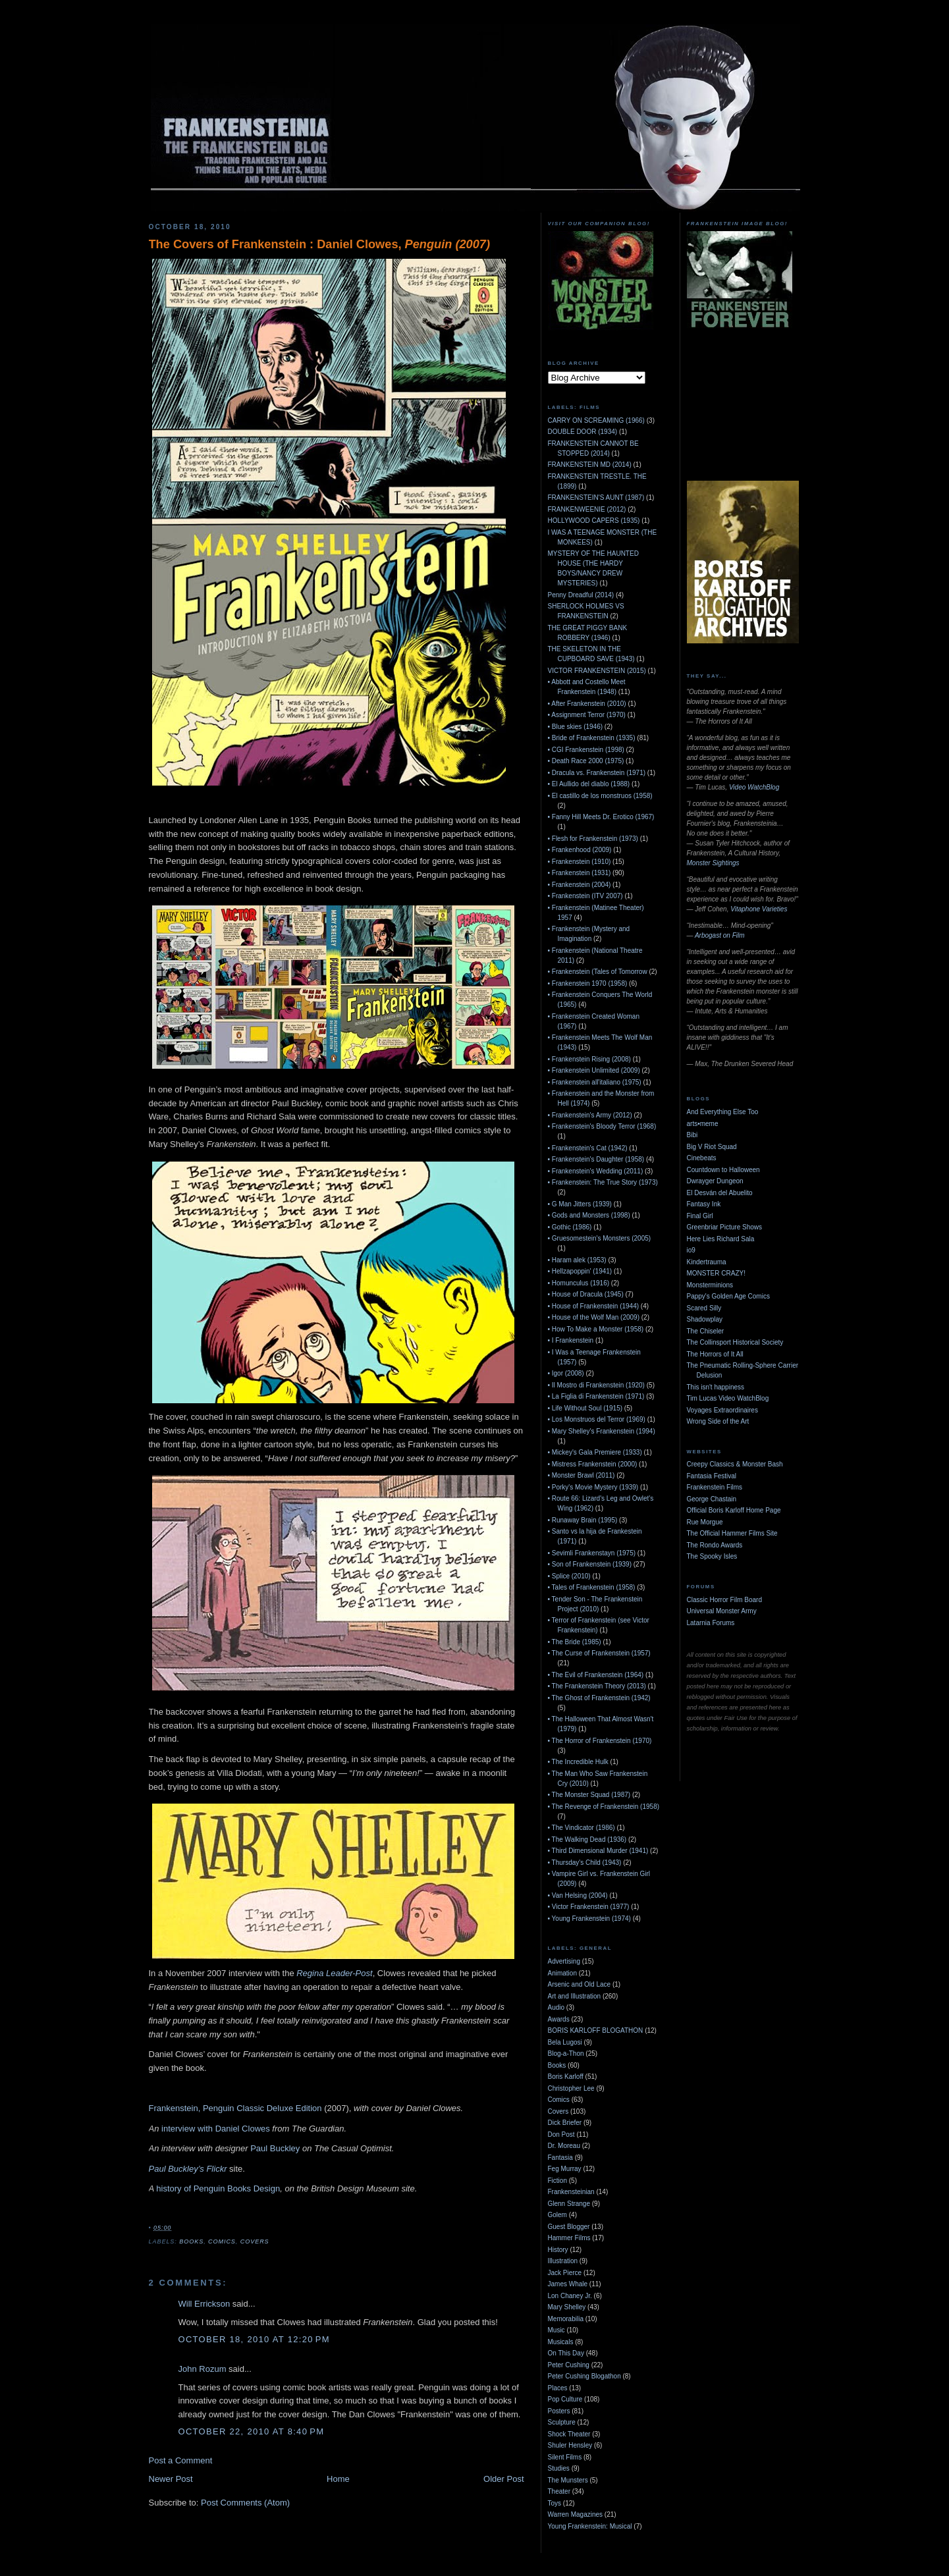 The height and width of the screenshot is (2576, 949). I want to click on • Frankenstein Rising (2008), so click(589, 1059).